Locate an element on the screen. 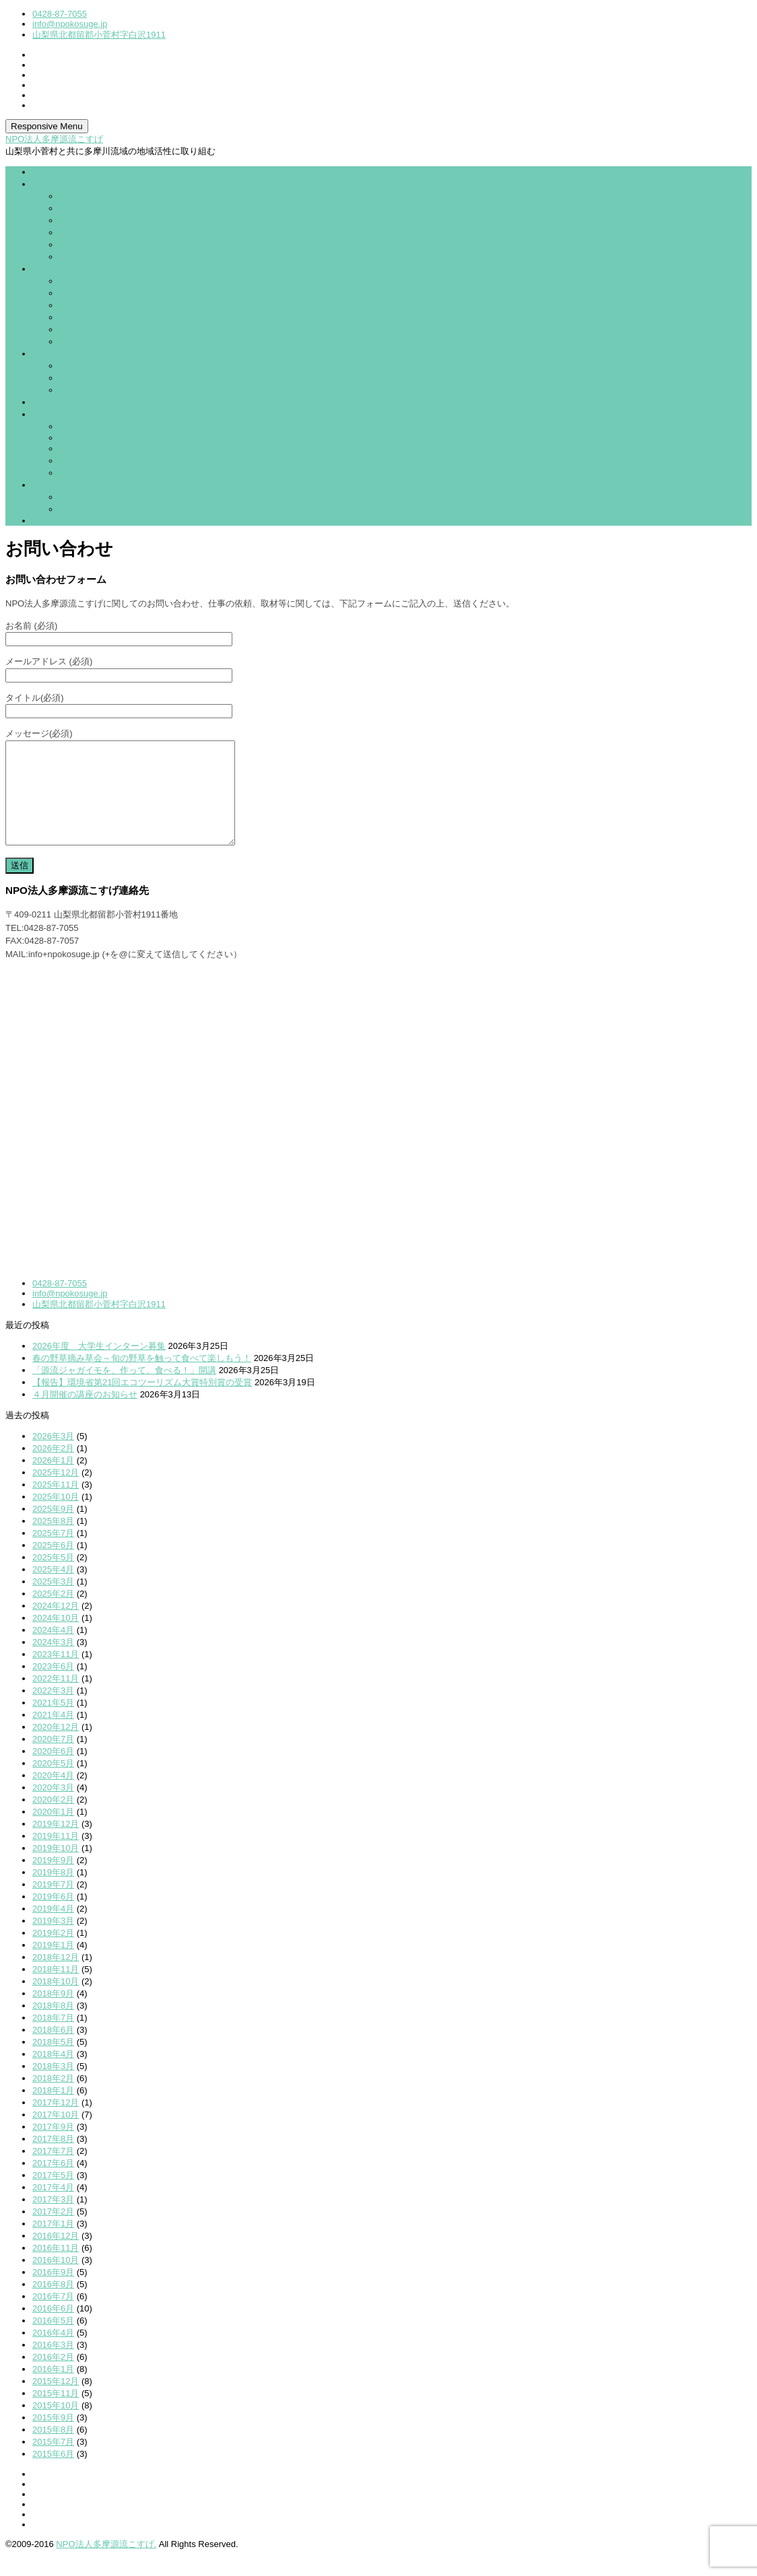 This screenshot has width=757, height=2576. 2017年2月 is located at coordinates (53, 2232).